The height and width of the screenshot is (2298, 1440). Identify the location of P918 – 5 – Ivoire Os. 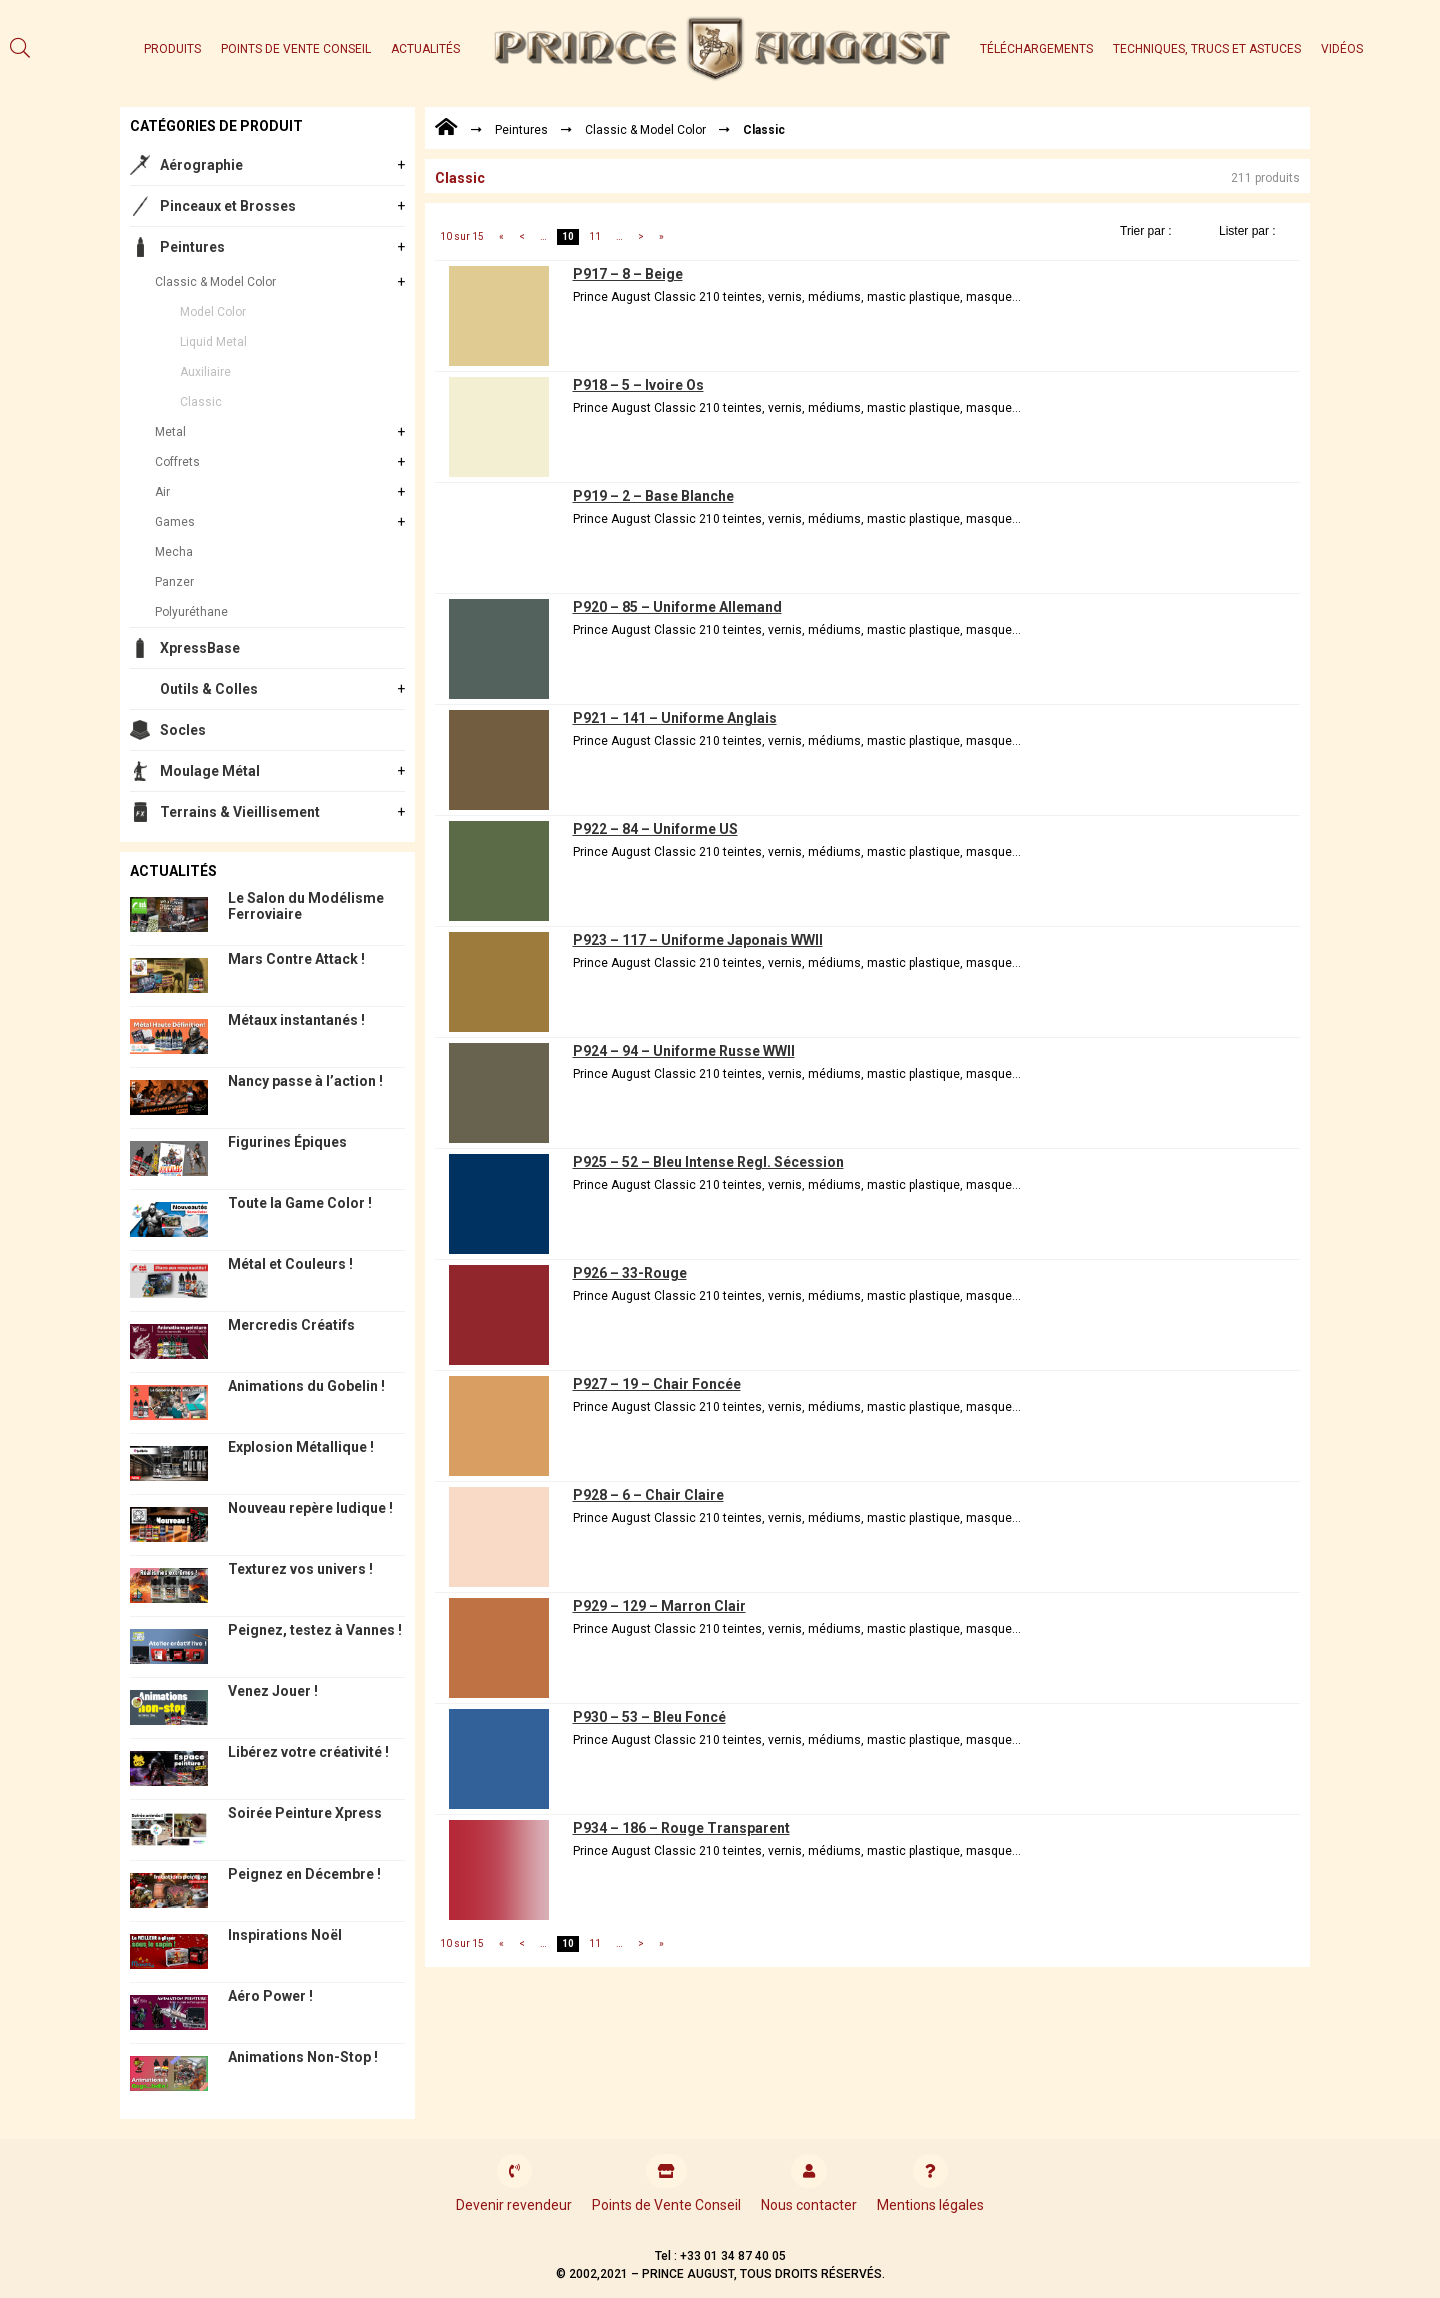
(638, 385).